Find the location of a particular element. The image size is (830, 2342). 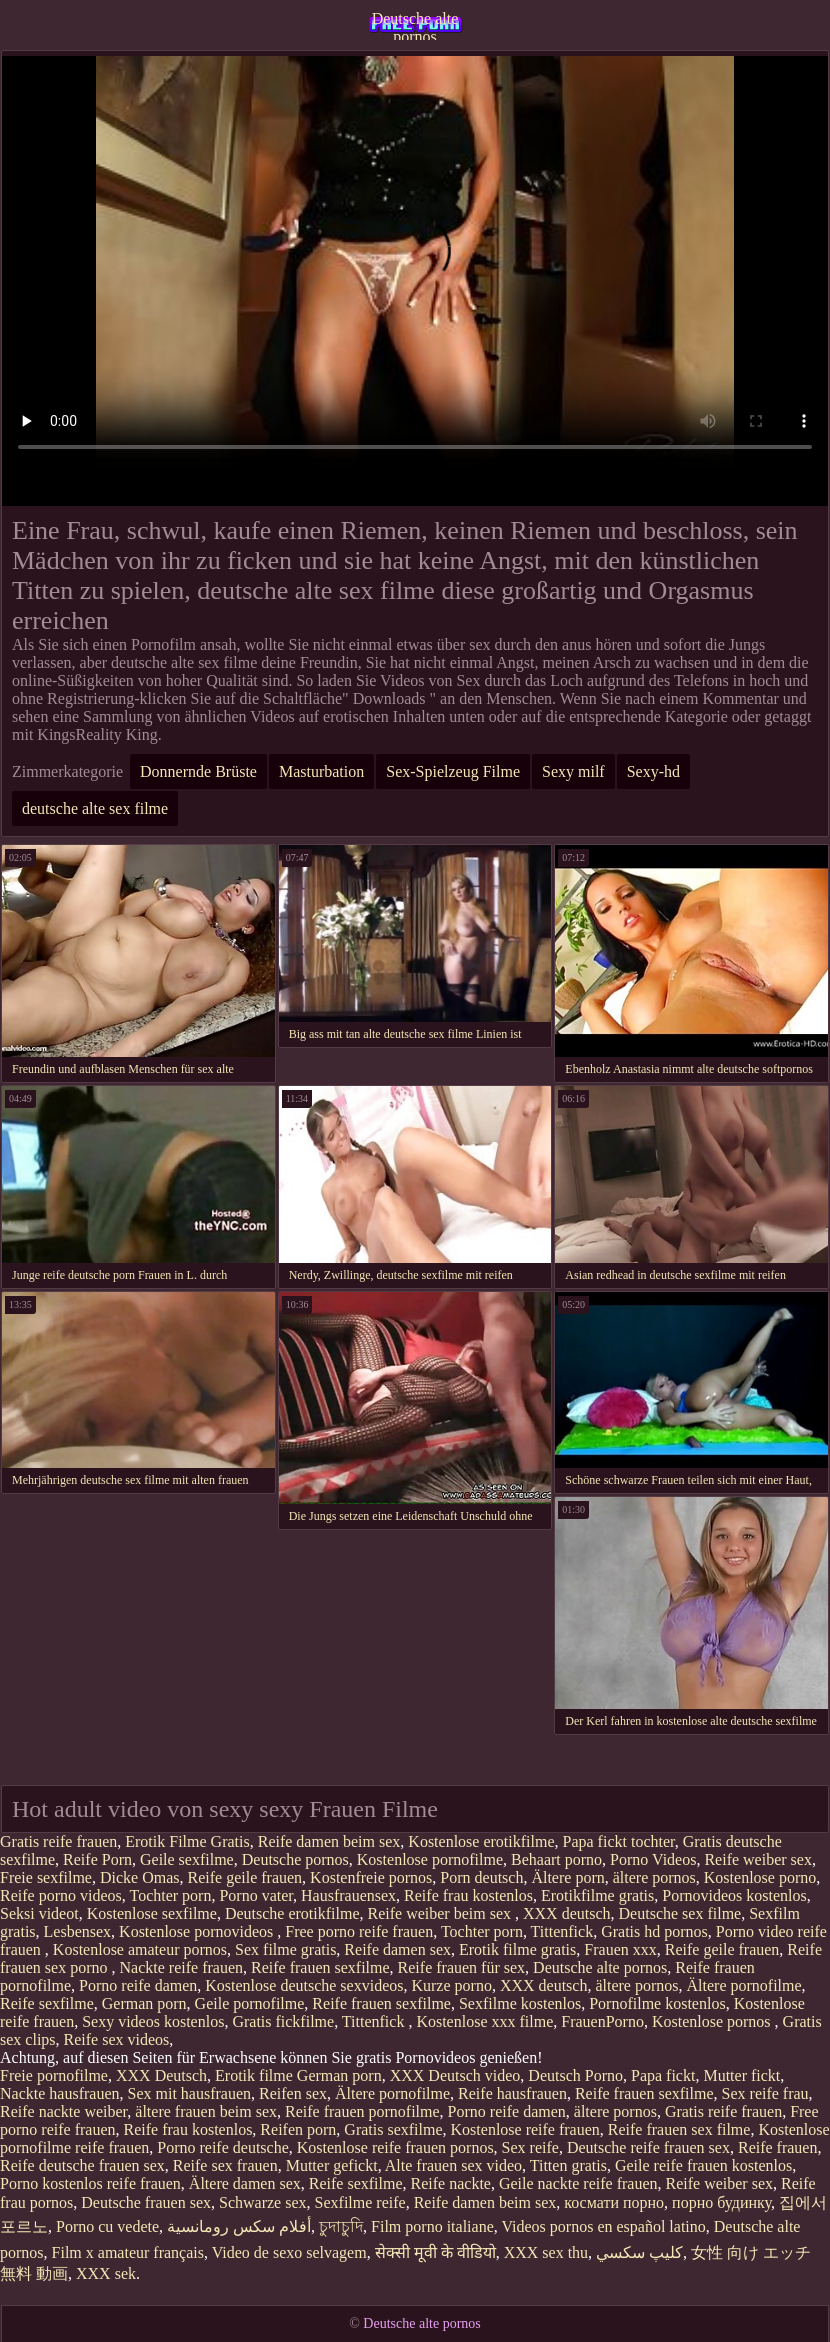

Frauen xxx is located at coordinates (620, 1949).